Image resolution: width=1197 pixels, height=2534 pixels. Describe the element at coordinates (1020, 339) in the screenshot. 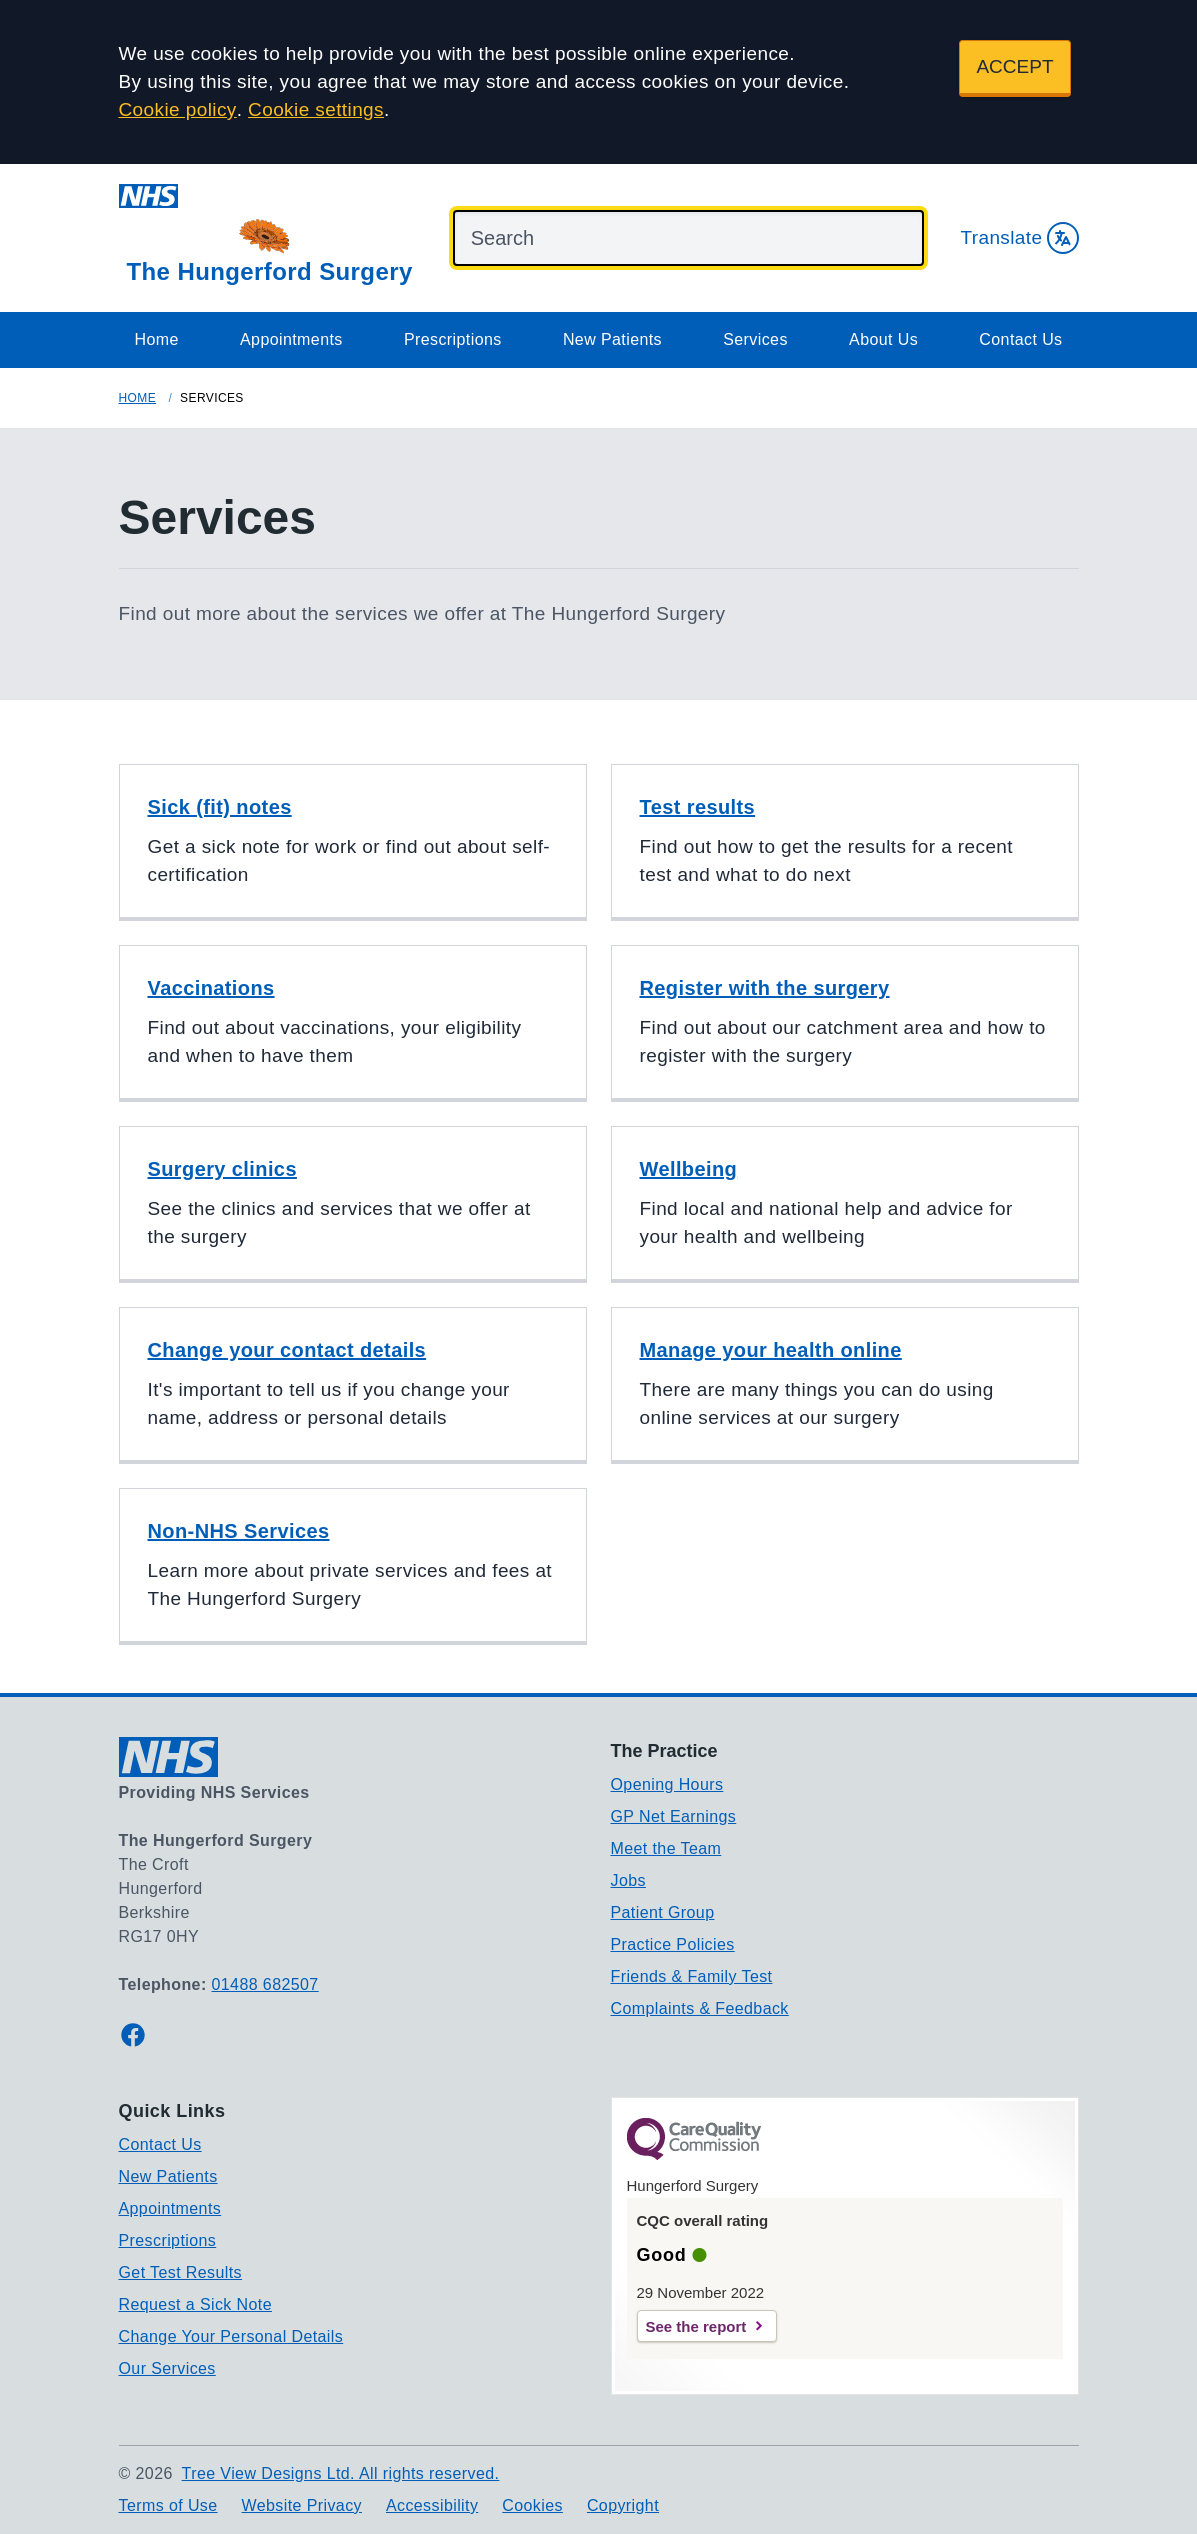

I see `Contact Us` at that location.